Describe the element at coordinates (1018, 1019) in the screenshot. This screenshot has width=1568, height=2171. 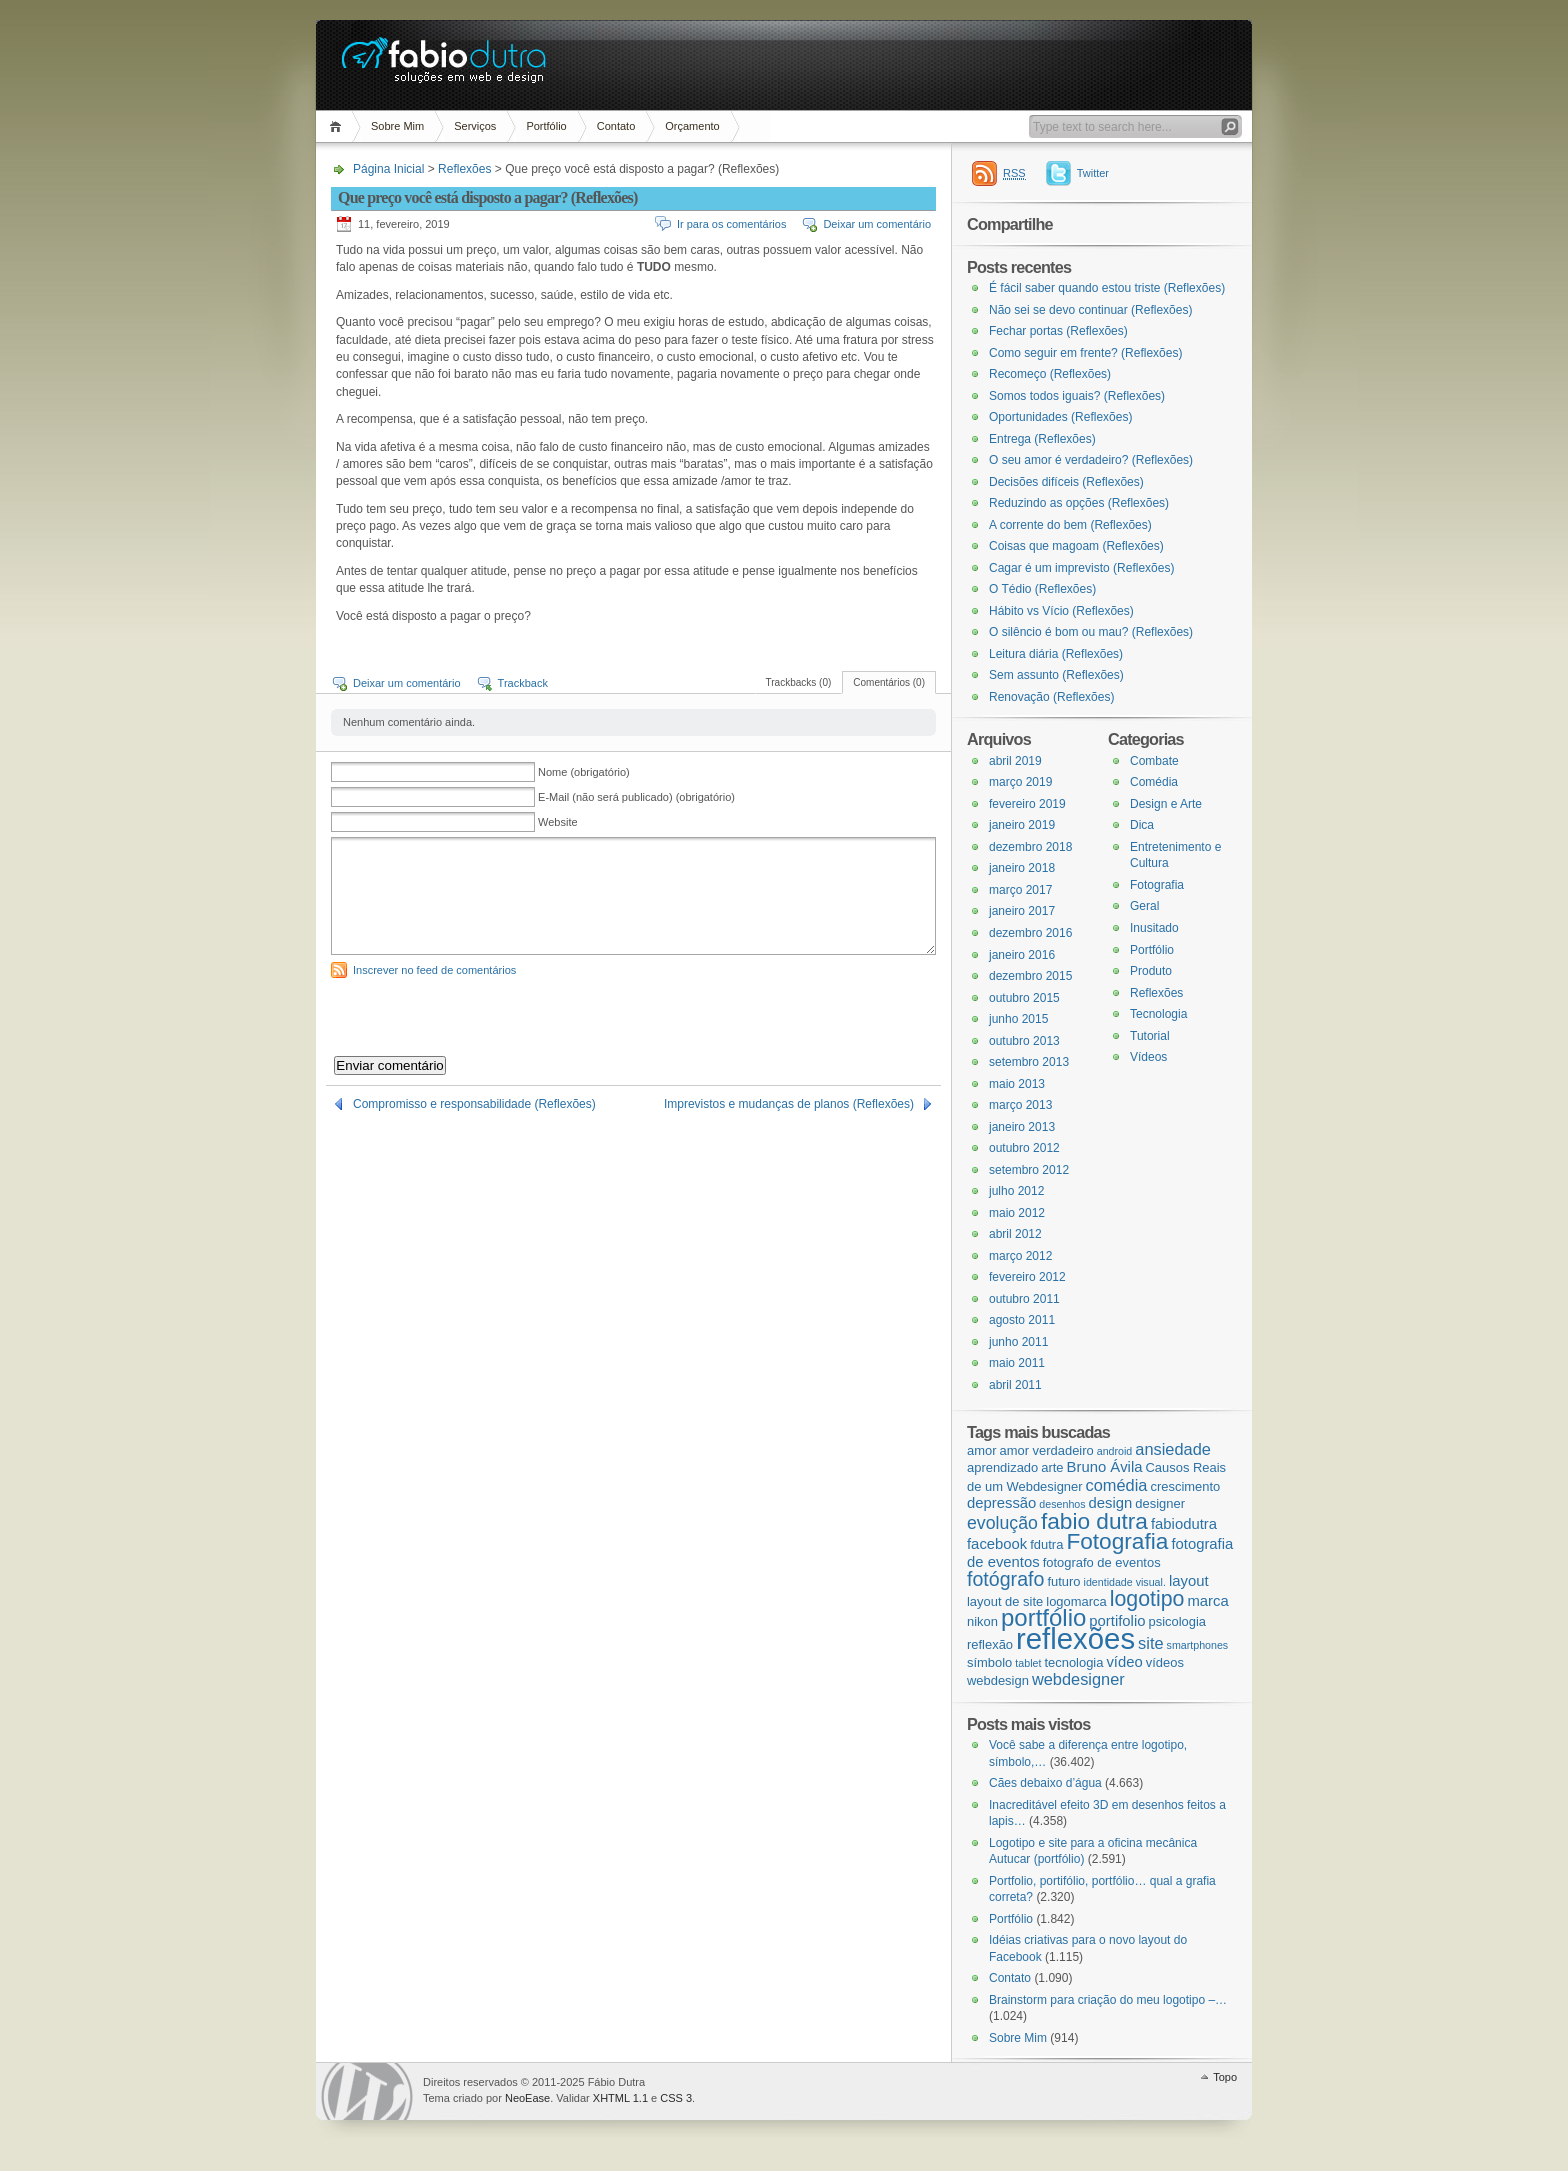
I see `junho 2015` at that location.